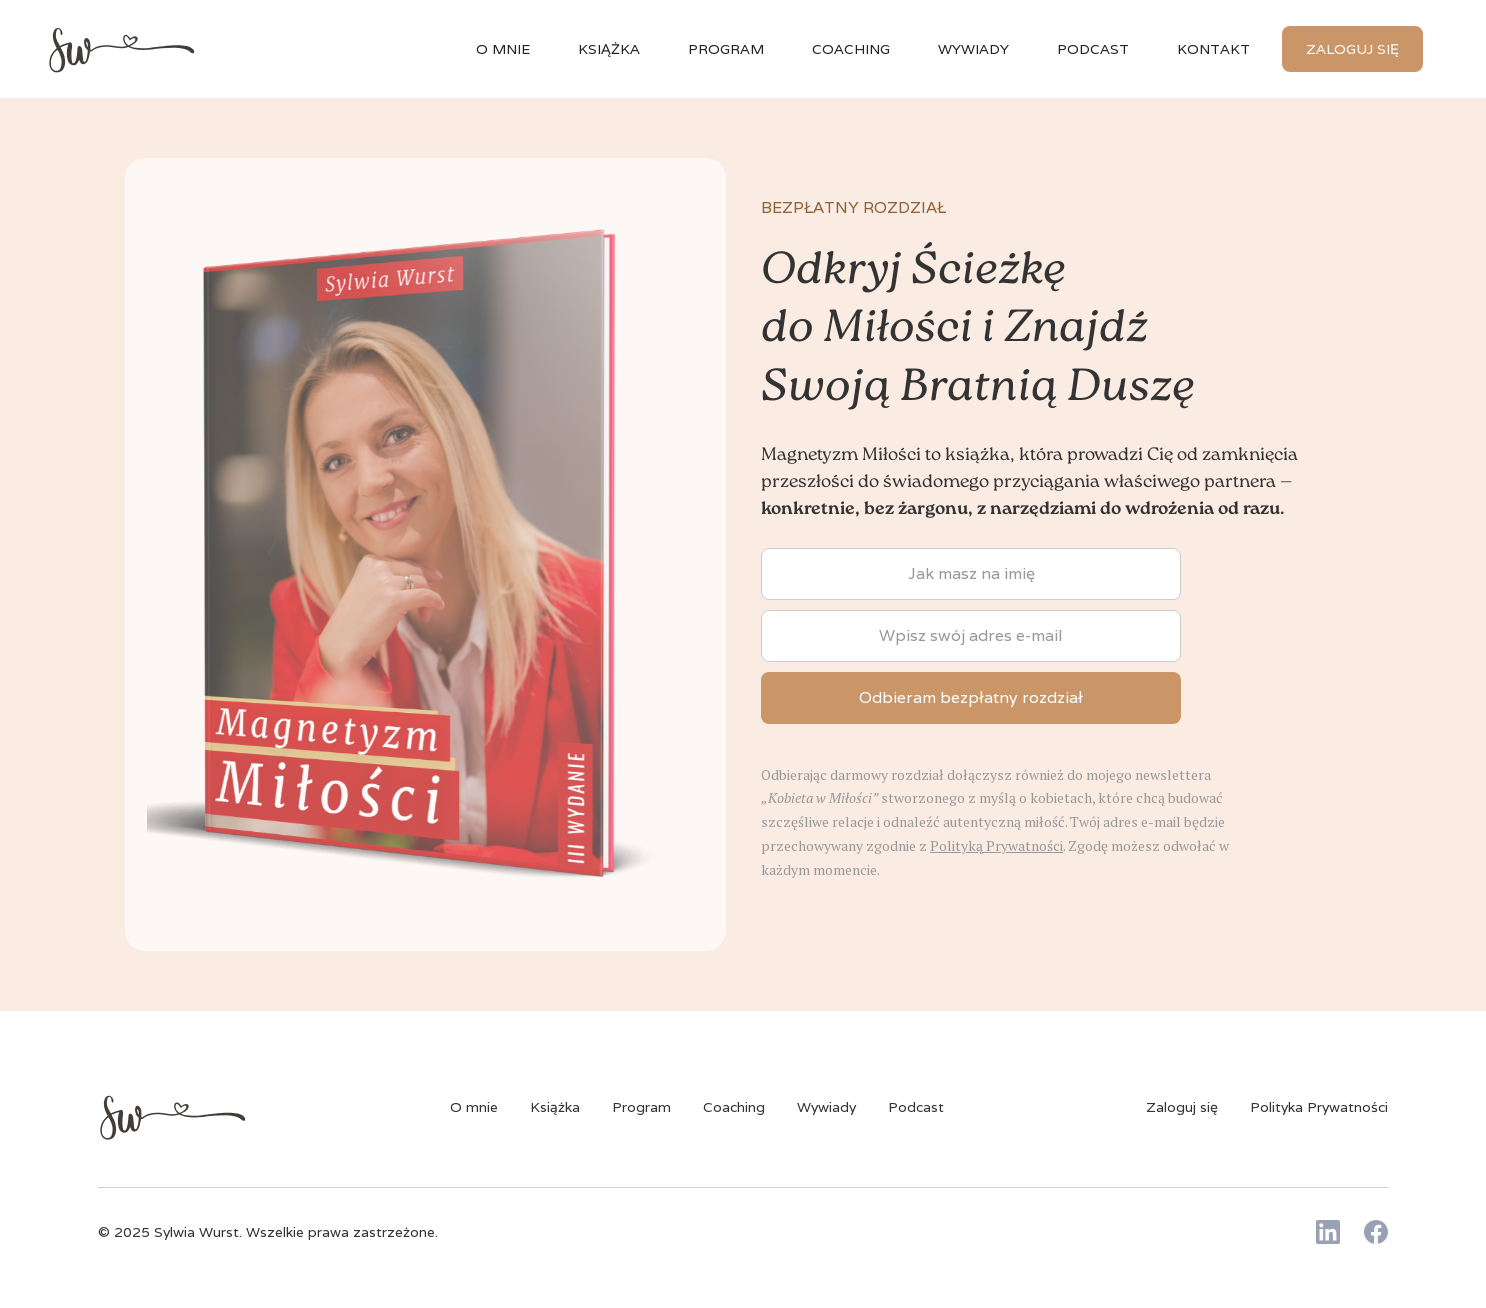  What do you see at coordinates (996, 845) in the screenshot?
I see `Polityką Prywatności` at bounding box center [996, 845].